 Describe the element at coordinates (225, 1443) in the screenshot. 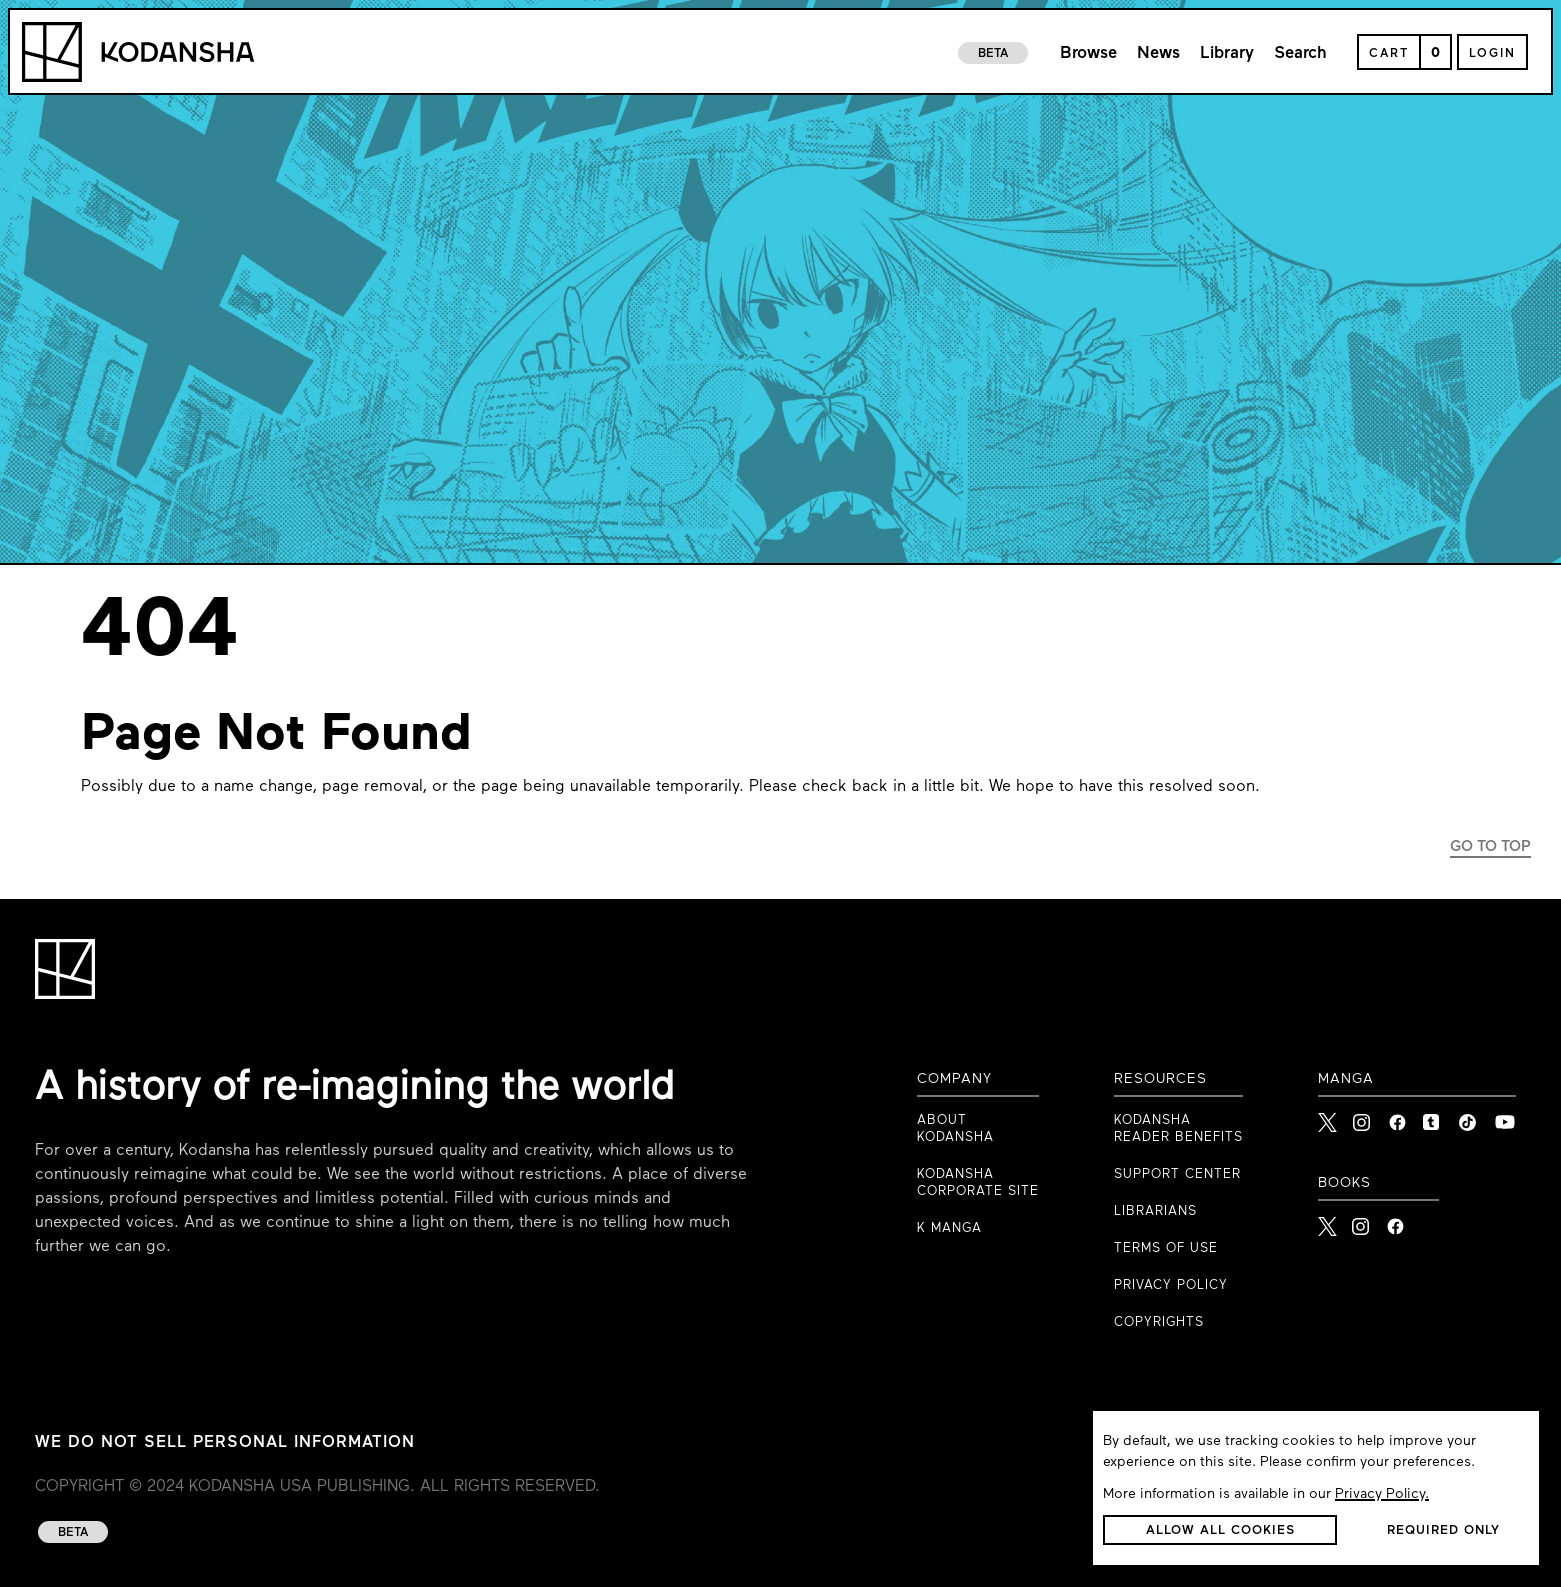

I see `WE DO NOT SELL PERSONAL INFORMATION [WE DO NOT SELL PERSONAL INFORMATION link to privacy policy]` at that location.